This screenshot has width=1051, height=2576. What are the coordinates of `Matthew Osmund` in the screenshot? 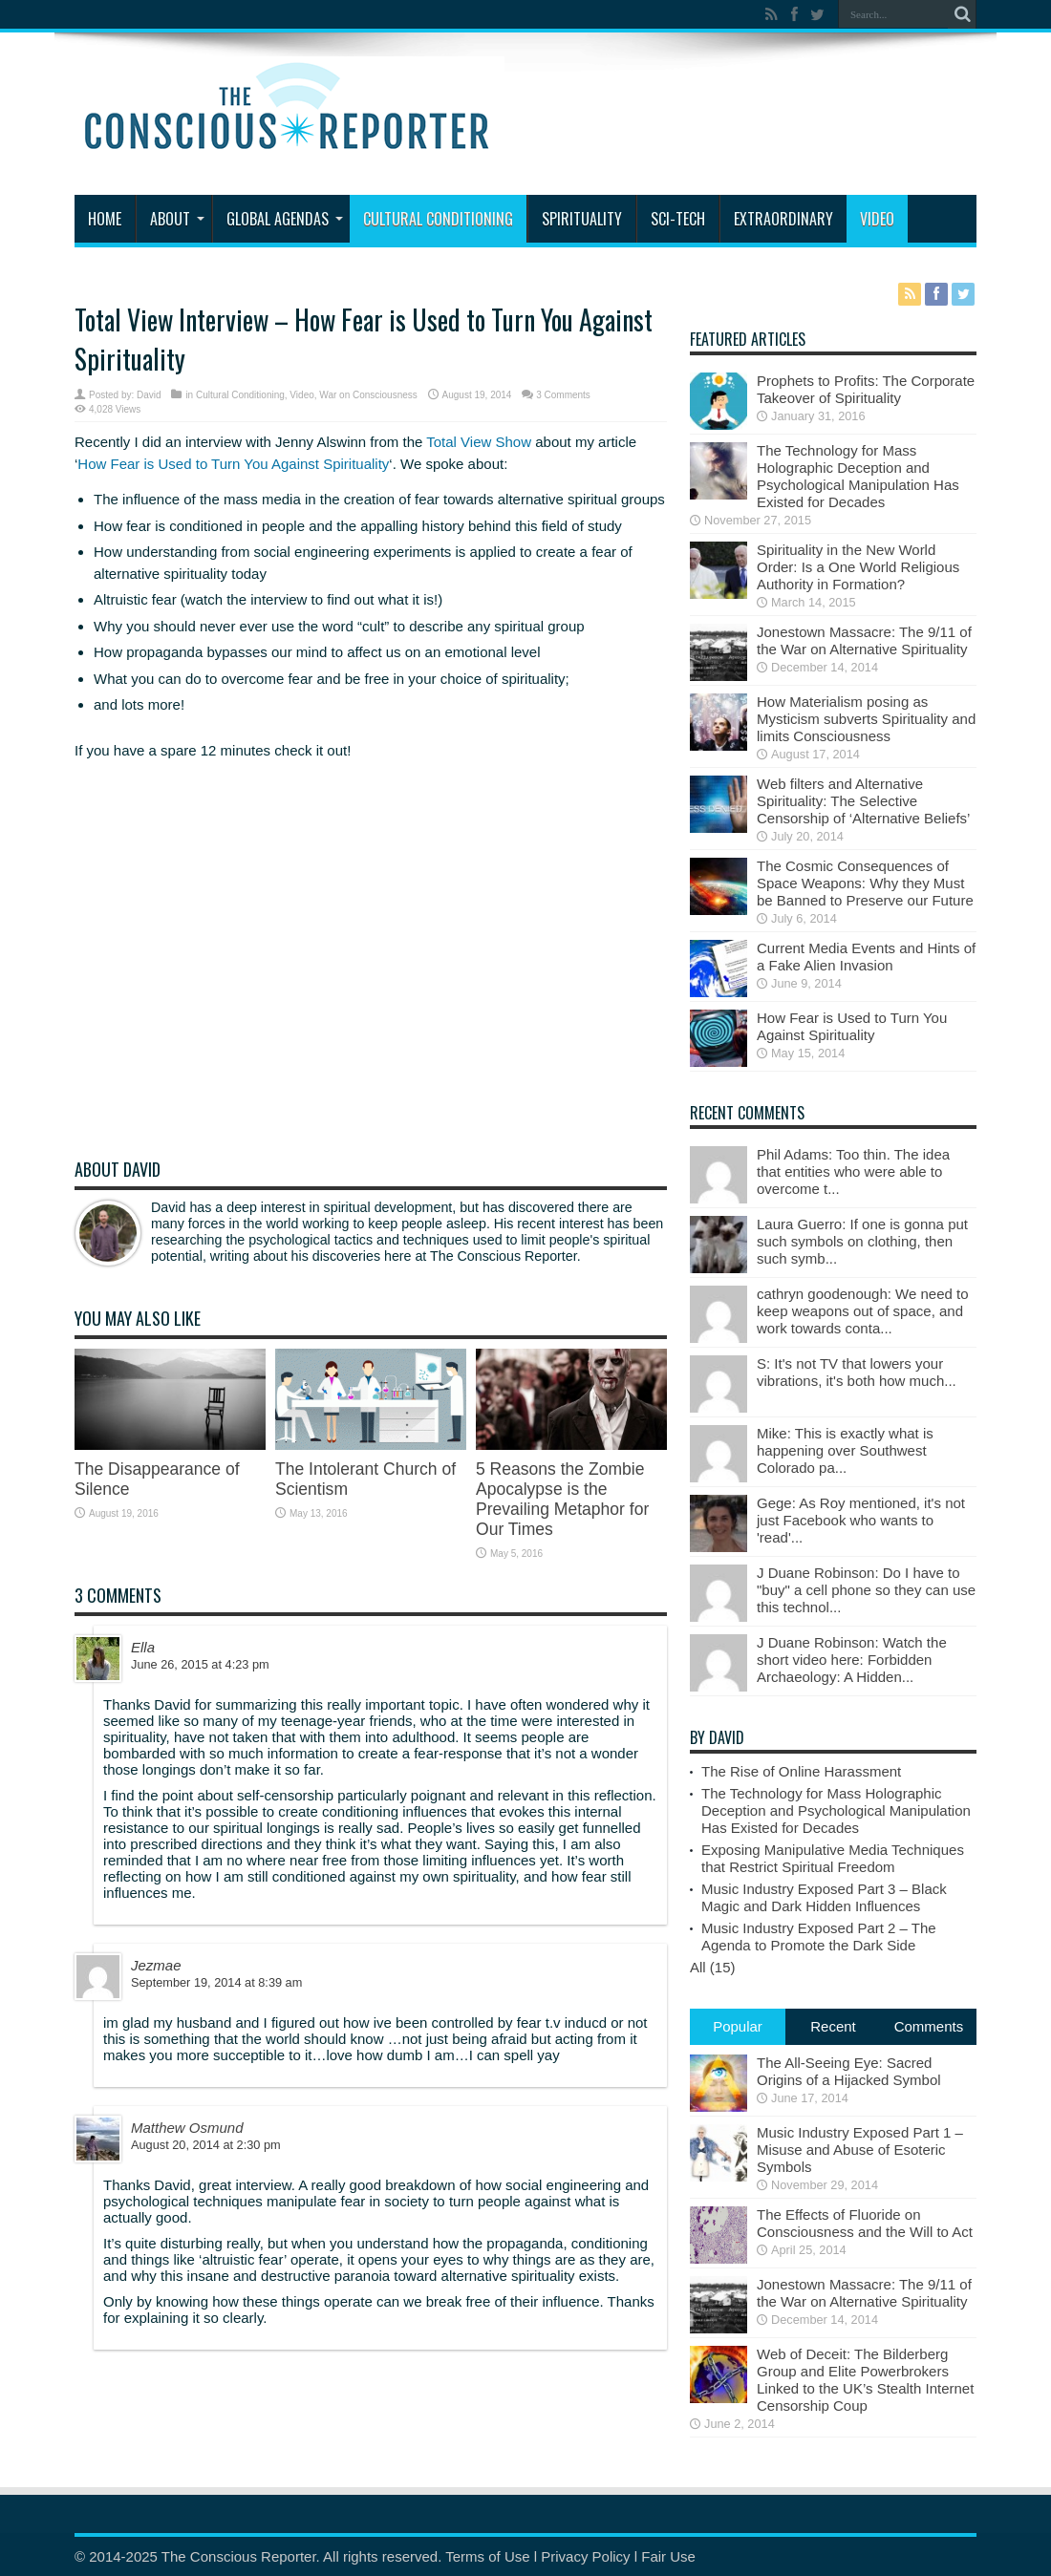 It's located at (187, 2127).